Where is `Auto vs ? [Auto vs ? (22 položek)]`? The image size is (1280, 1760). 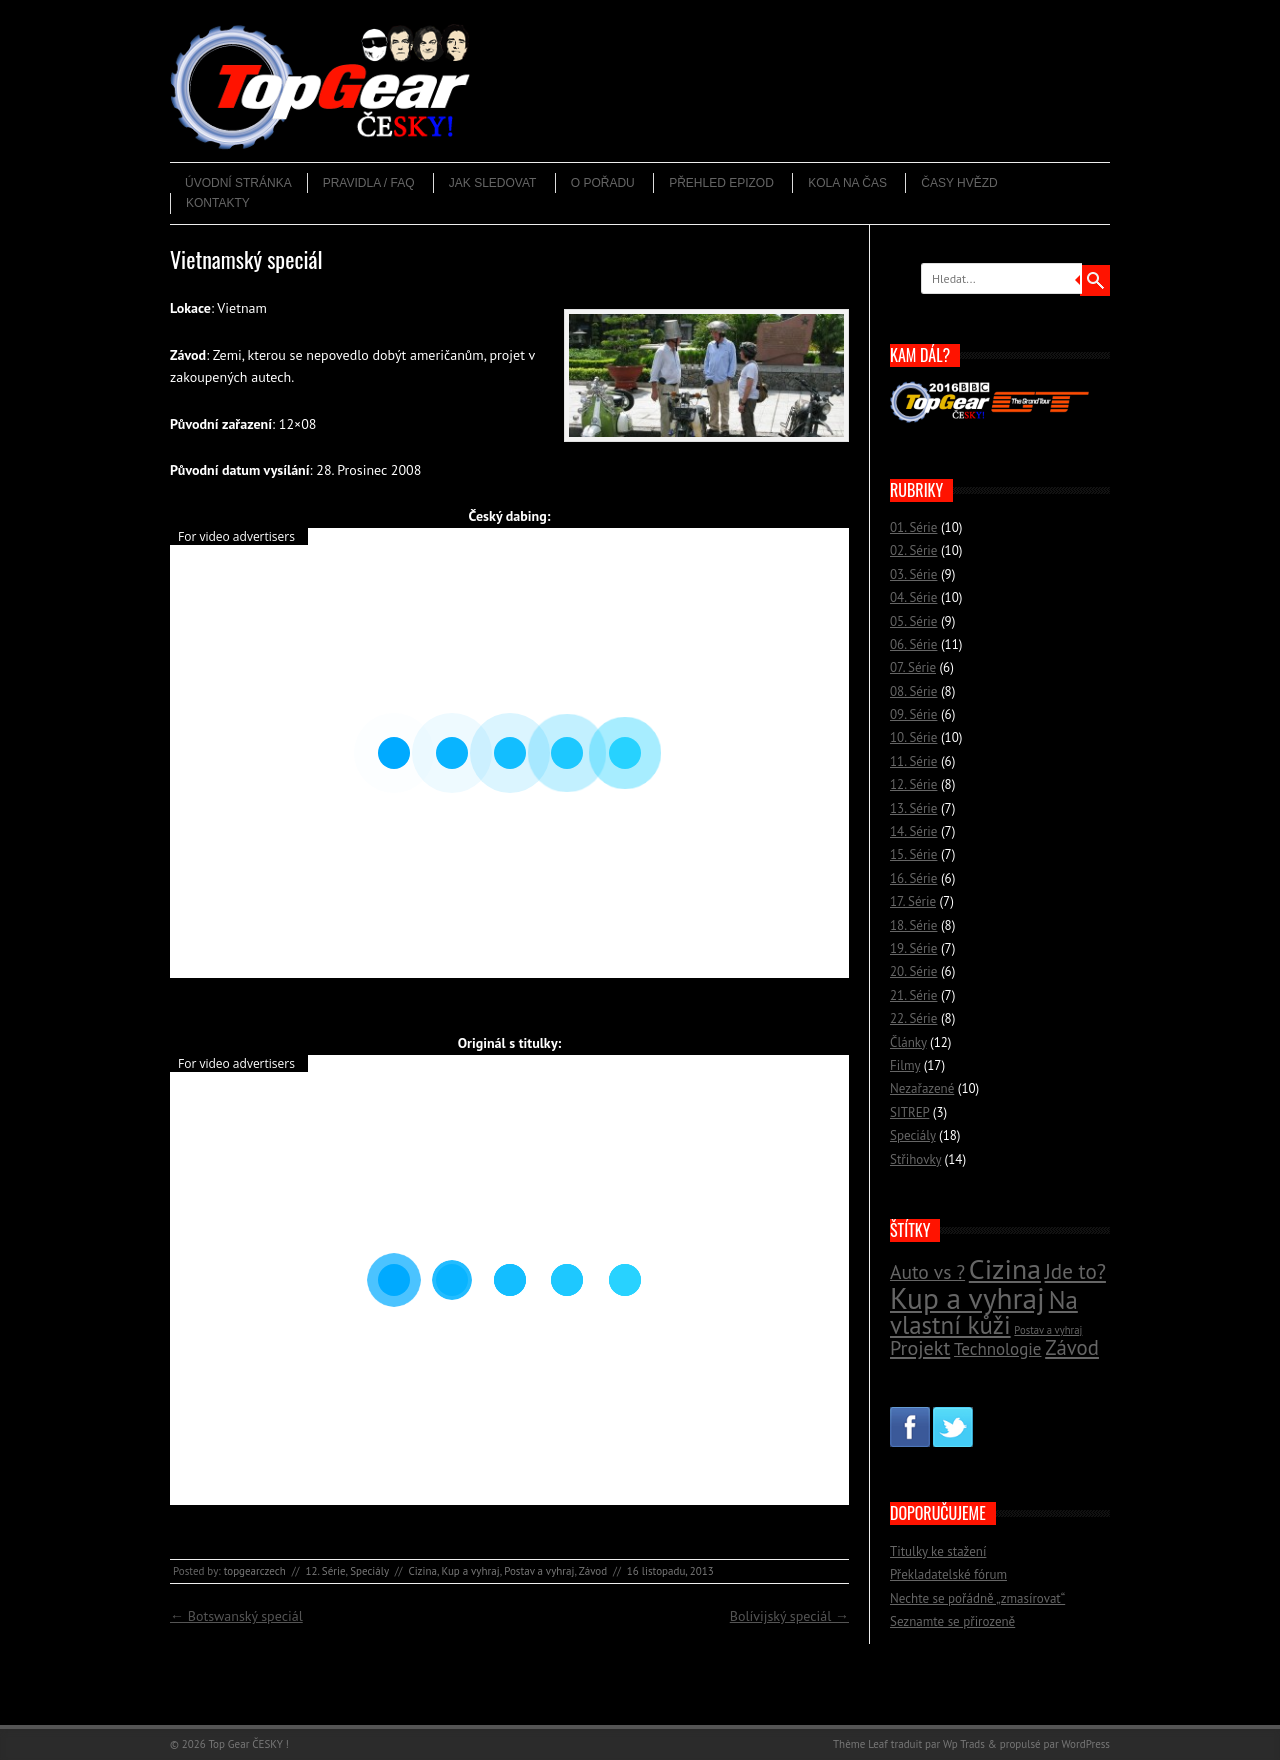 Auto vs ? [Auto vs ? (22 položek)] is located at coordinates (927, 1271).